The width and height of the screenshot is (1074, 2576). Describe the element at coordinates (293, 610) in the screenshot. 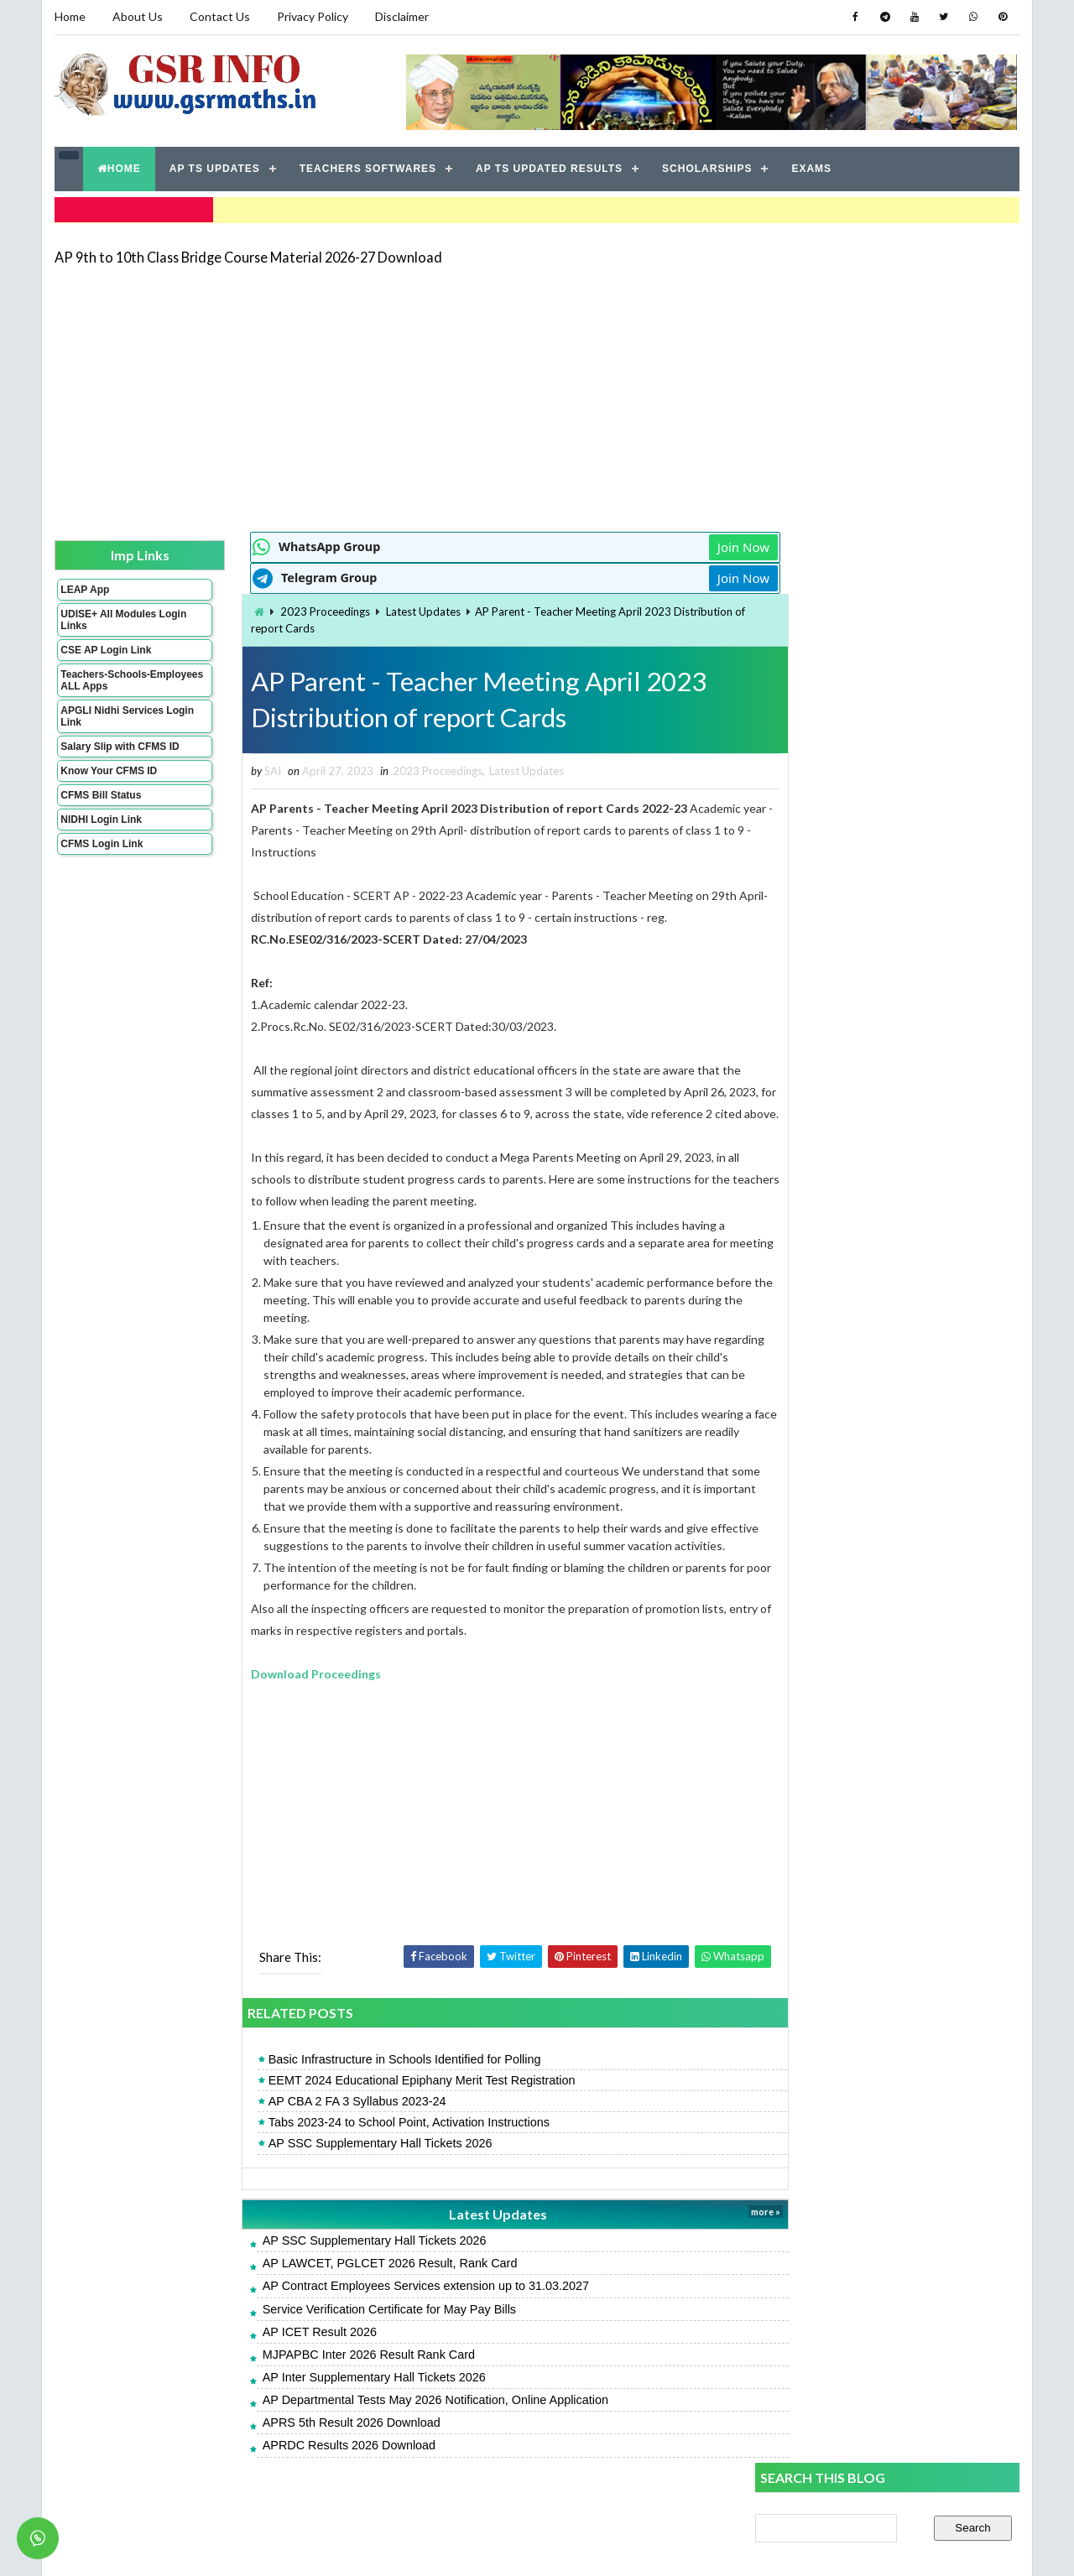

I see `2023 Proceedings` at that location.